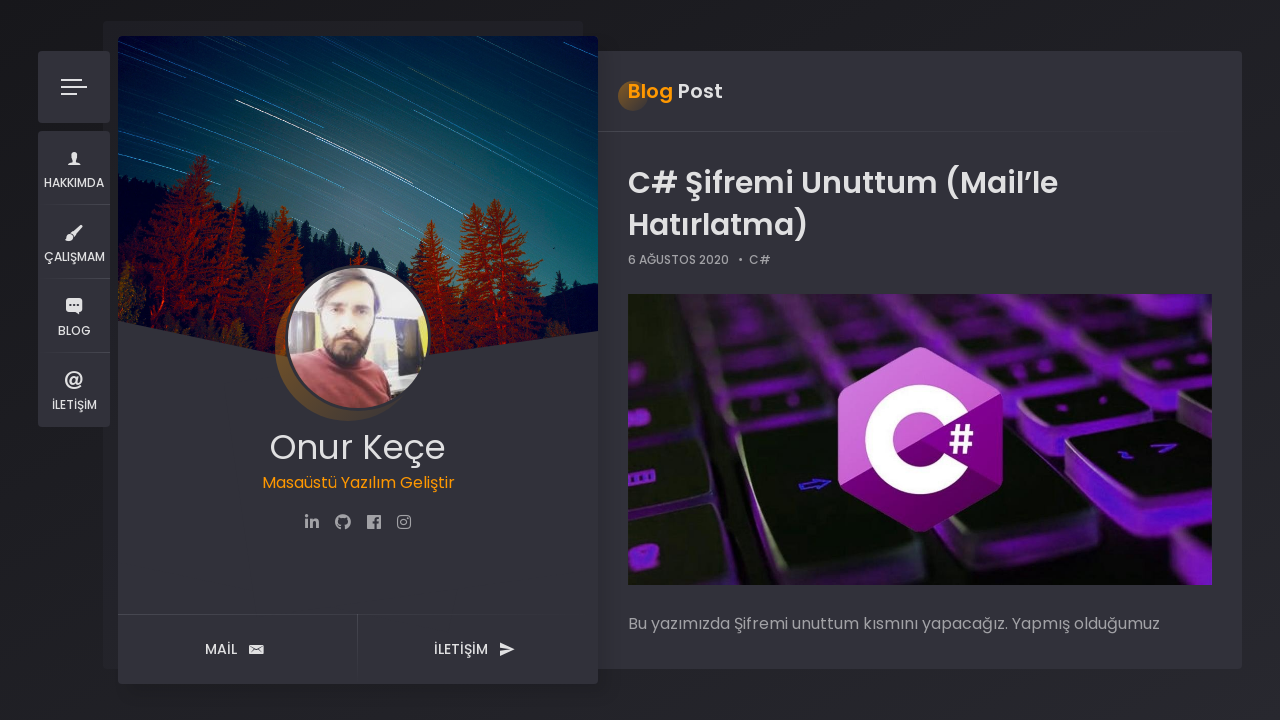 This screenshot has width=1280, height=720. Describe the element at coordinates (74, 315) in the screenshot. I see `Blog` at that location.